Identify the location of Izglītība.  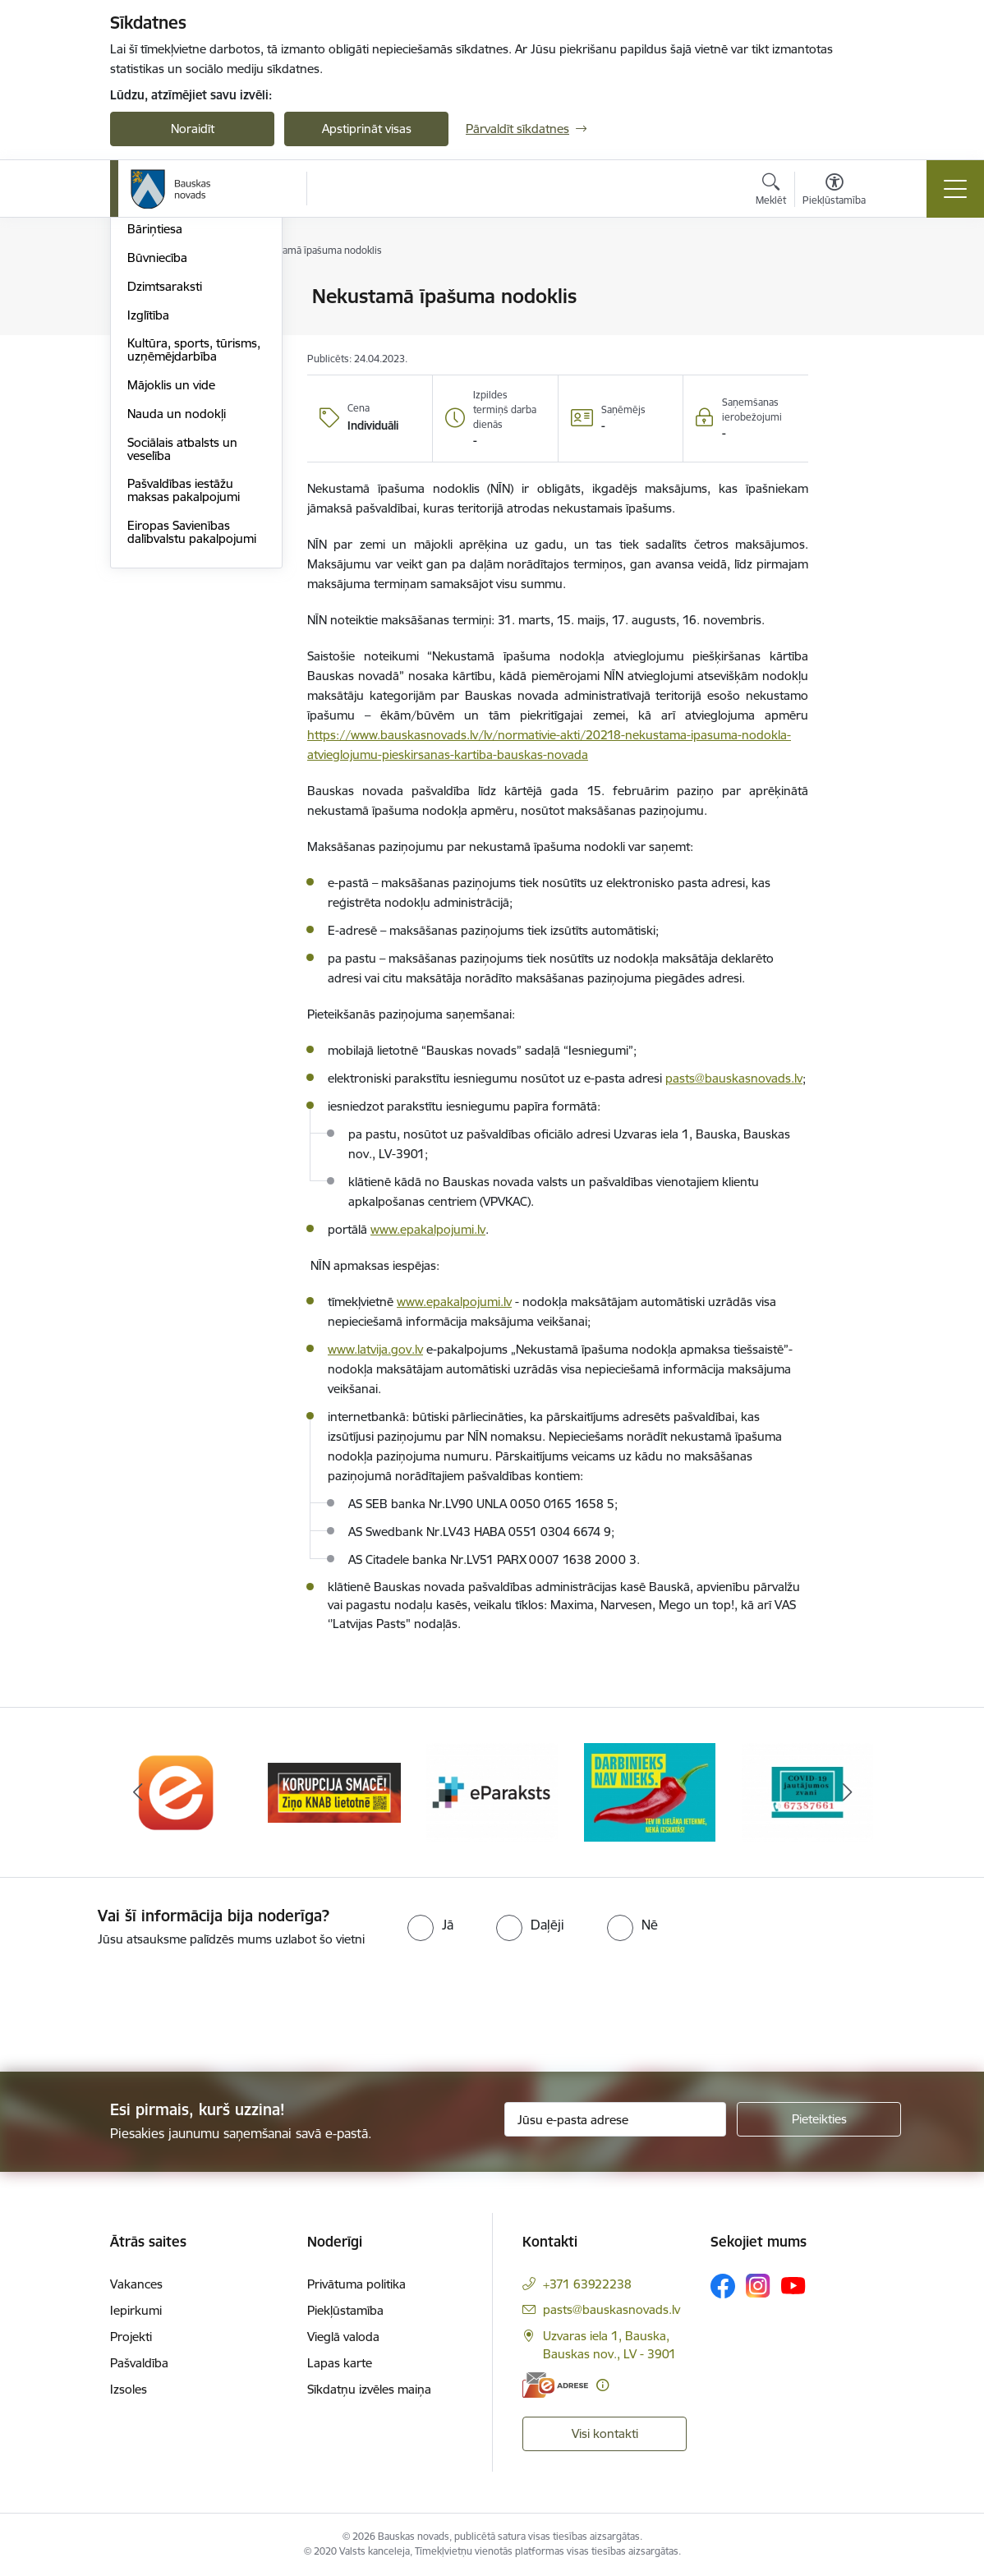
(148, 510).